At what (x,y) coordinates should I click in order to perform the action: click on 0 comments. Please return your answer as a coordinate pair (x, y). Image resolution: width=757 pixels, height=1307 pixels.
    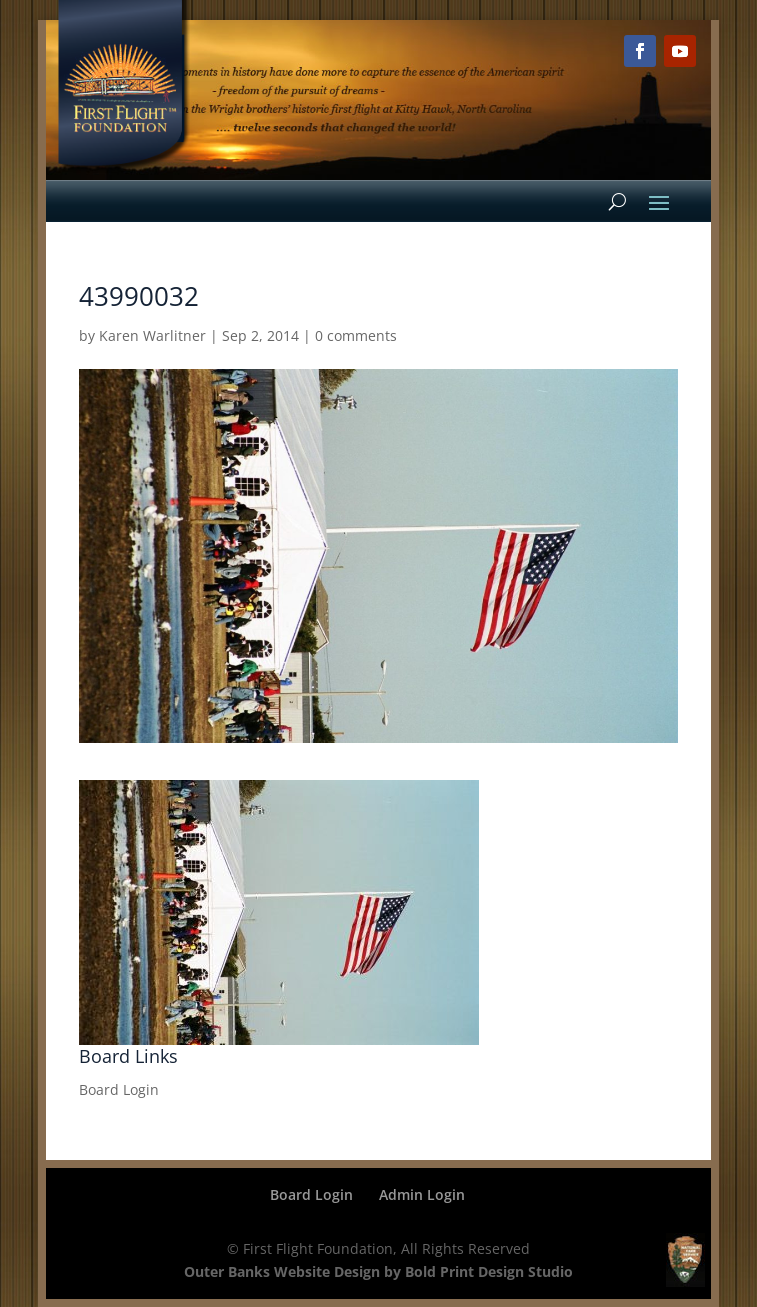
    Looking at the image, I should click on (356, 335).